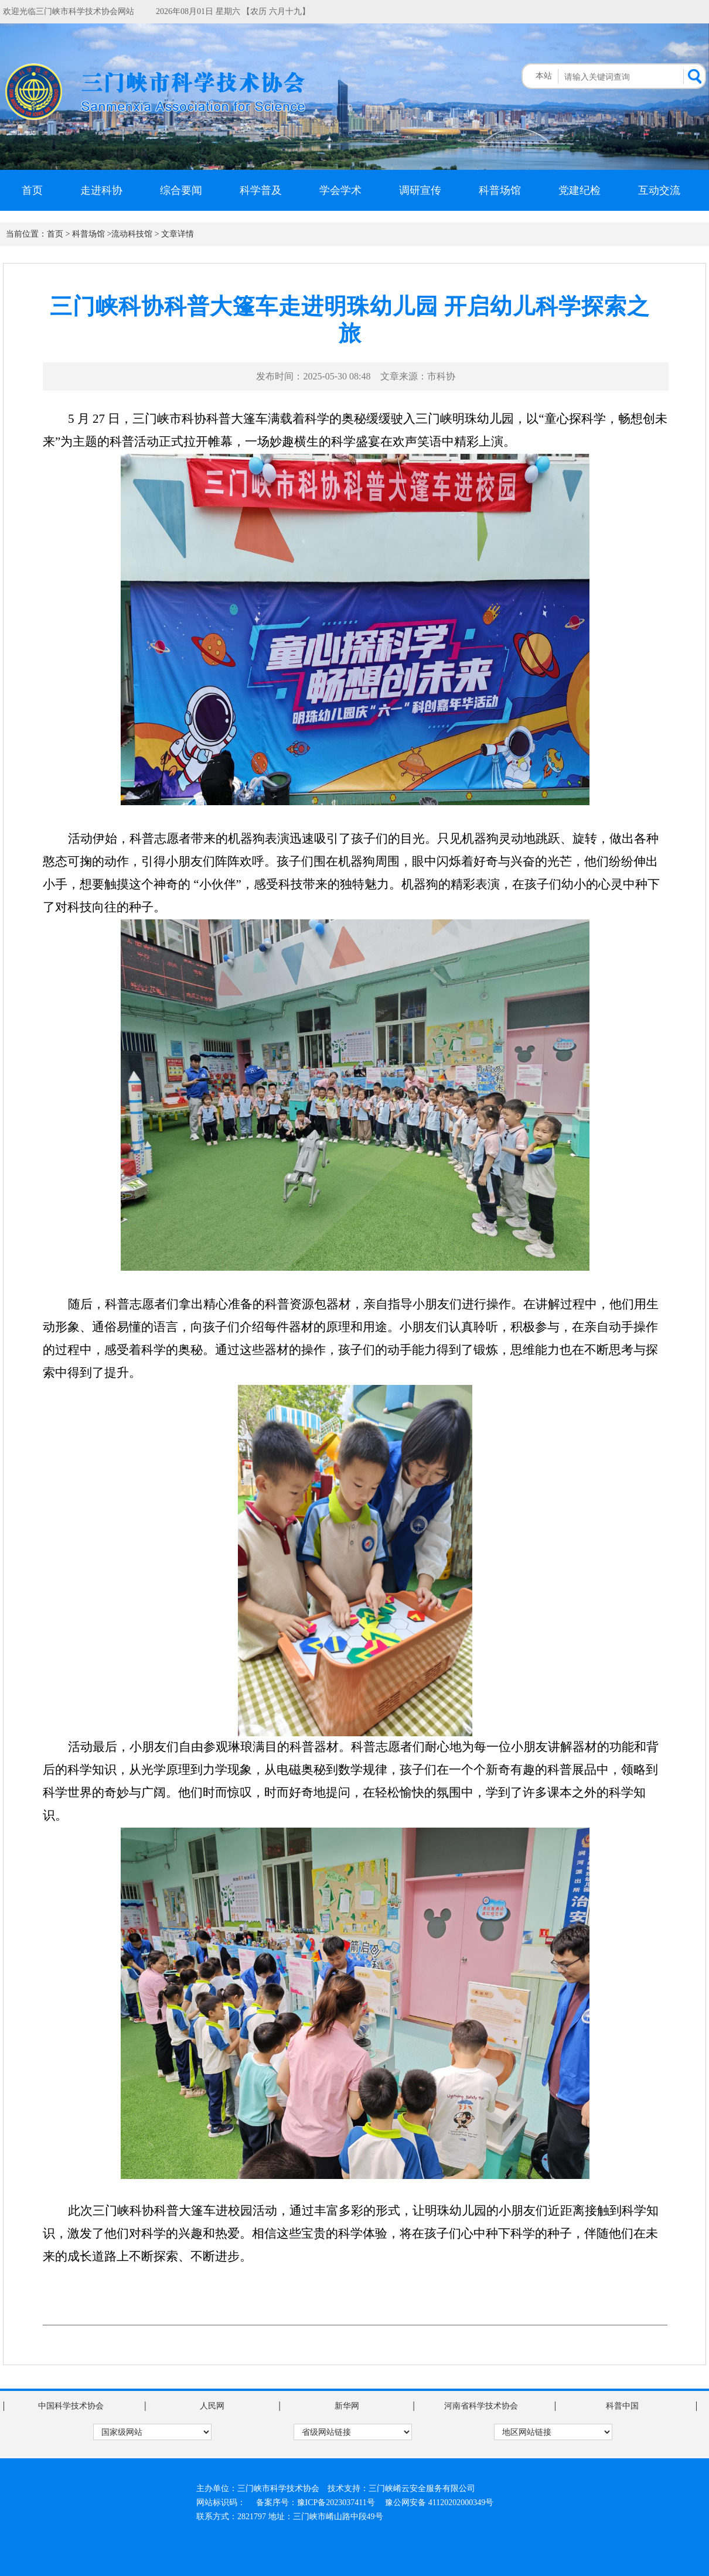 Image resolution: width=709 pixels, height=2576 pixels. What do you see at coordinates (481, 2405) in the screenshot?
I see `河南省科学技术协会` at bounding box center [481, 2405].